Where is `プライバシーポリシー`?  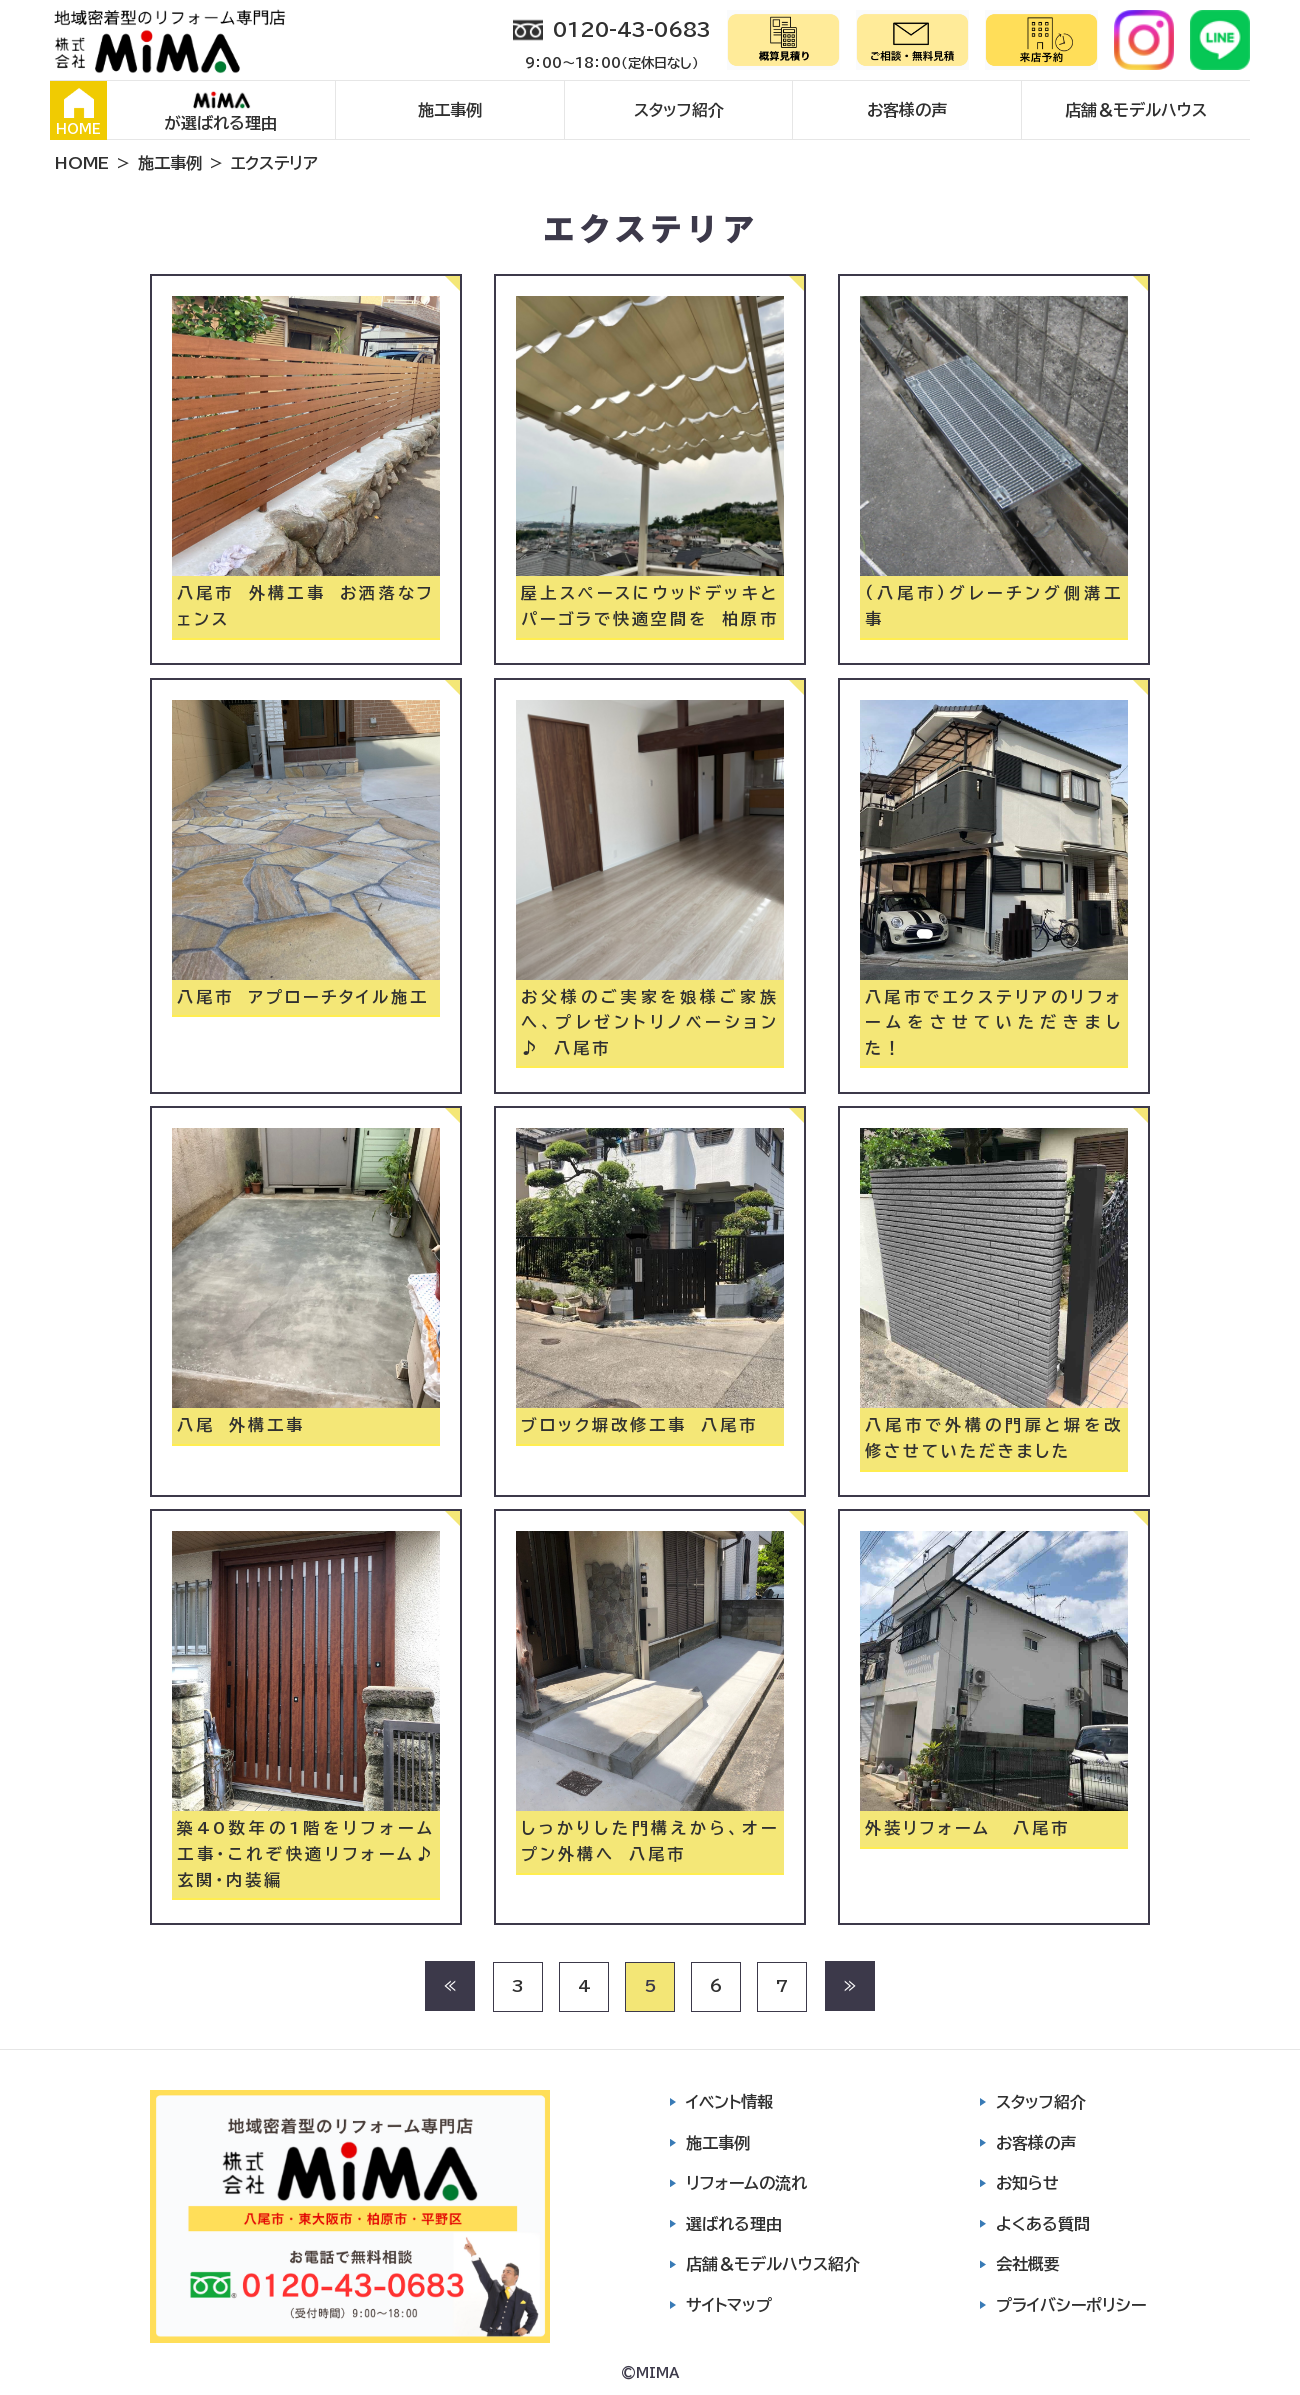
プライバシーポリシー is located at coordinates (1071, 2305).